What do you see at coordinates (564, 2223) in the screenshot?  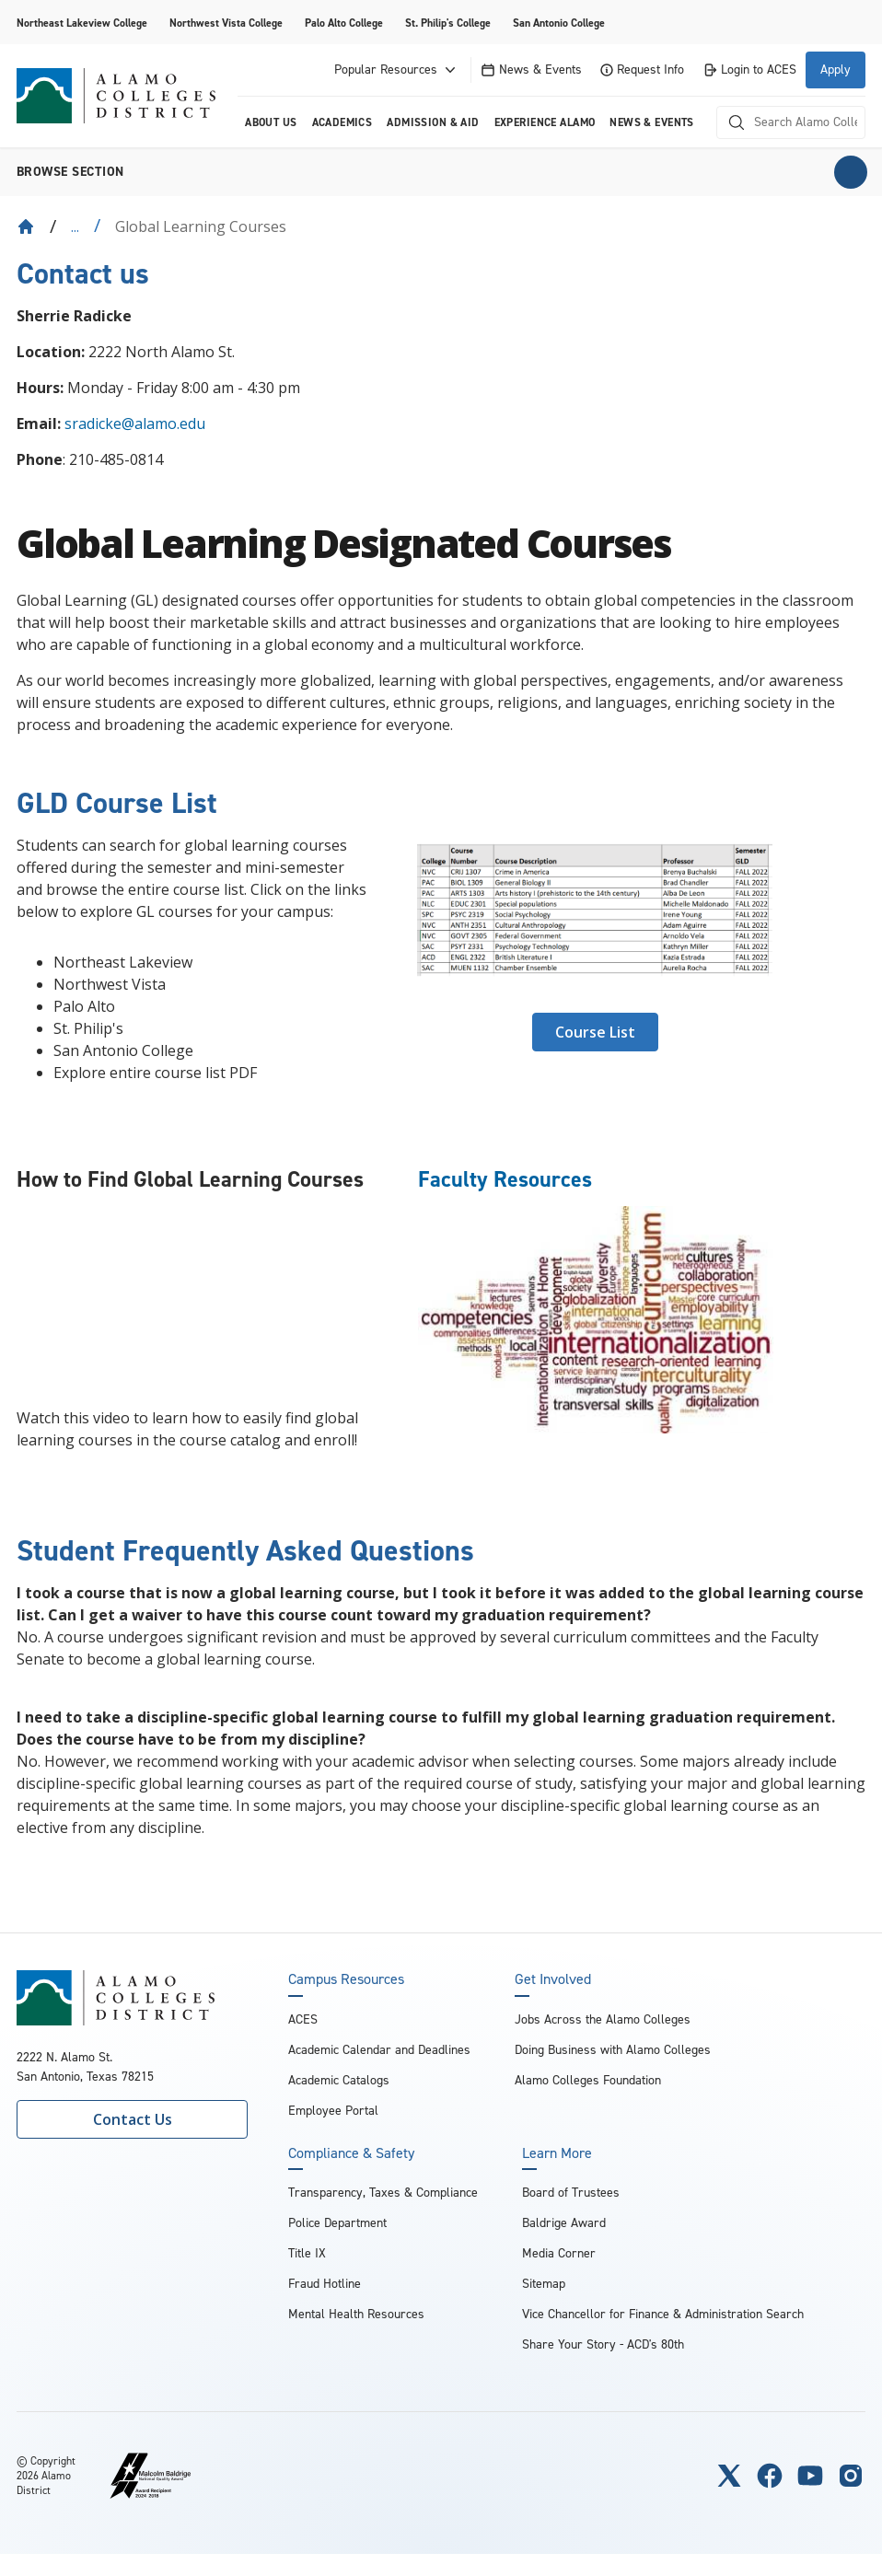 I see `Baldrige Award` at bounding box center [564, 2223].